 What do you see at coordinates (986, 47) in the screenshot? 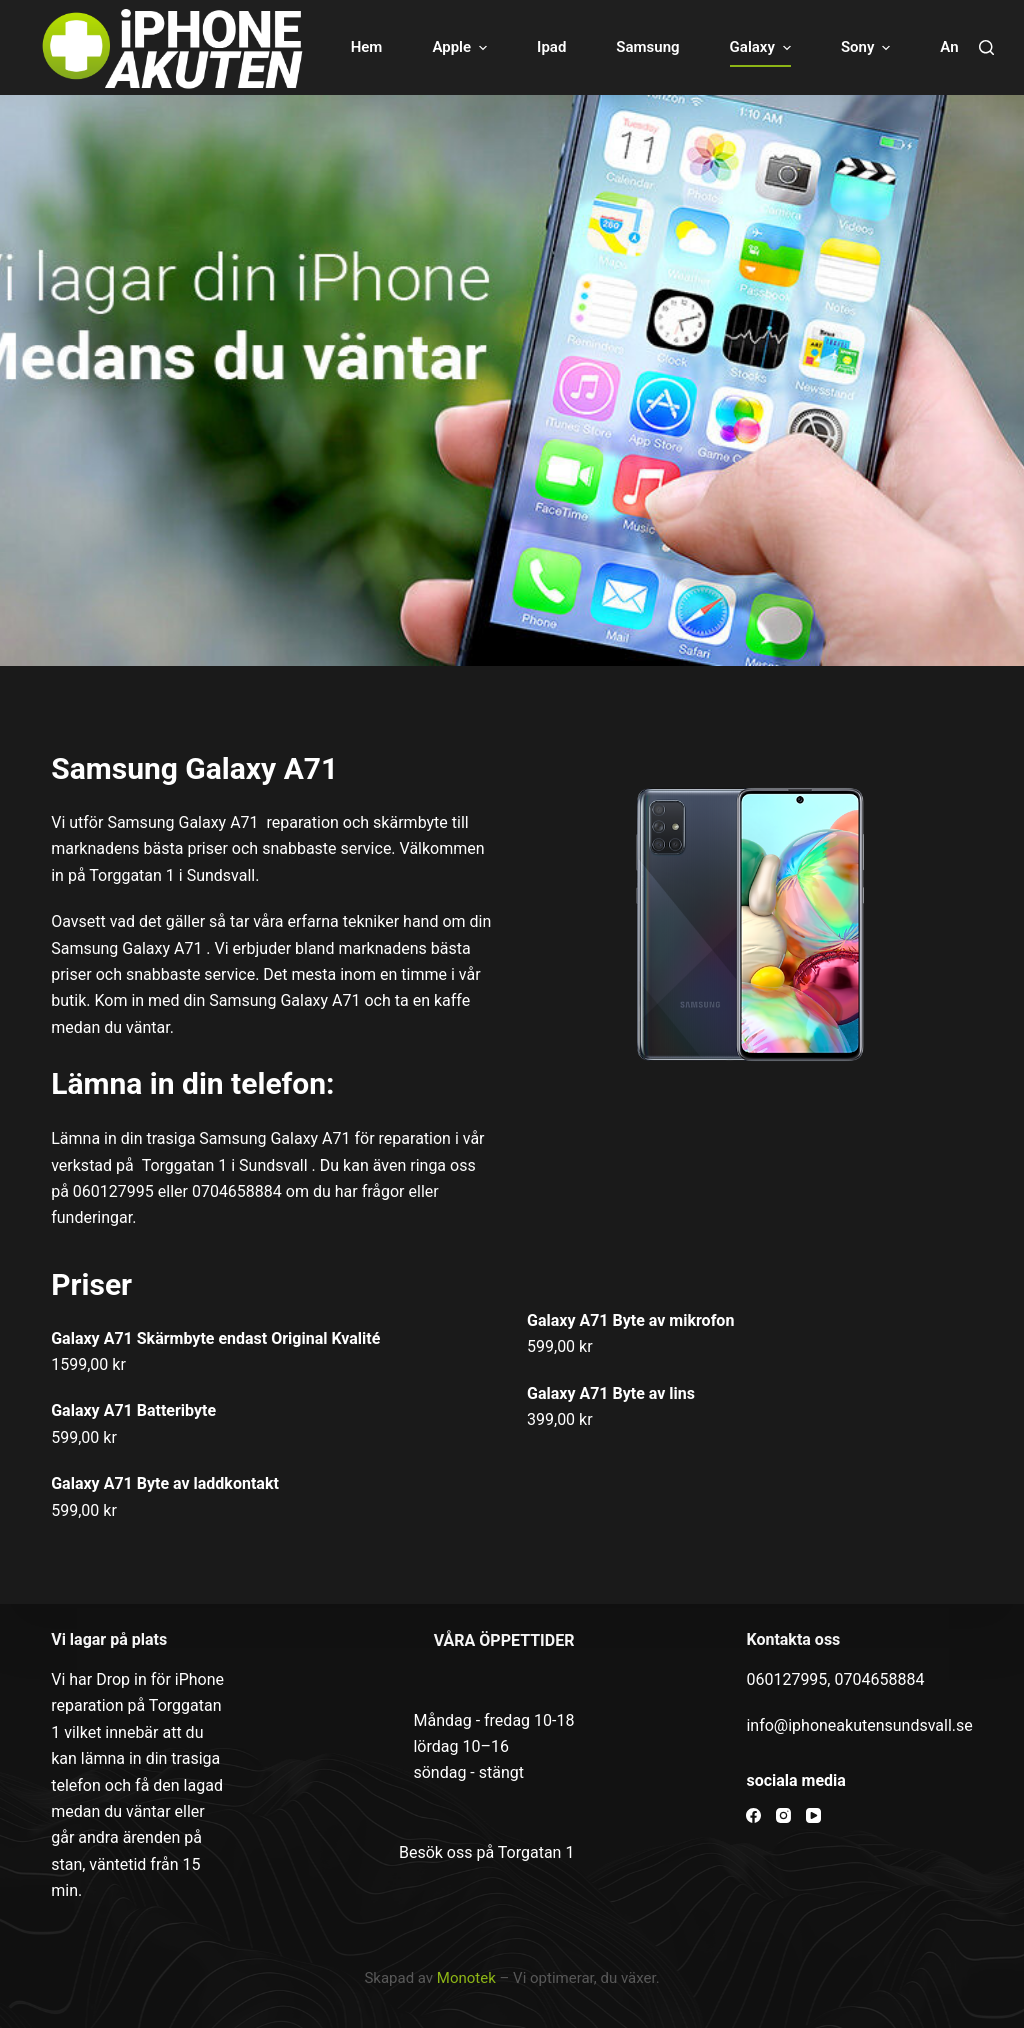
I see `[Open search form]` at bounding box center [986, 47].